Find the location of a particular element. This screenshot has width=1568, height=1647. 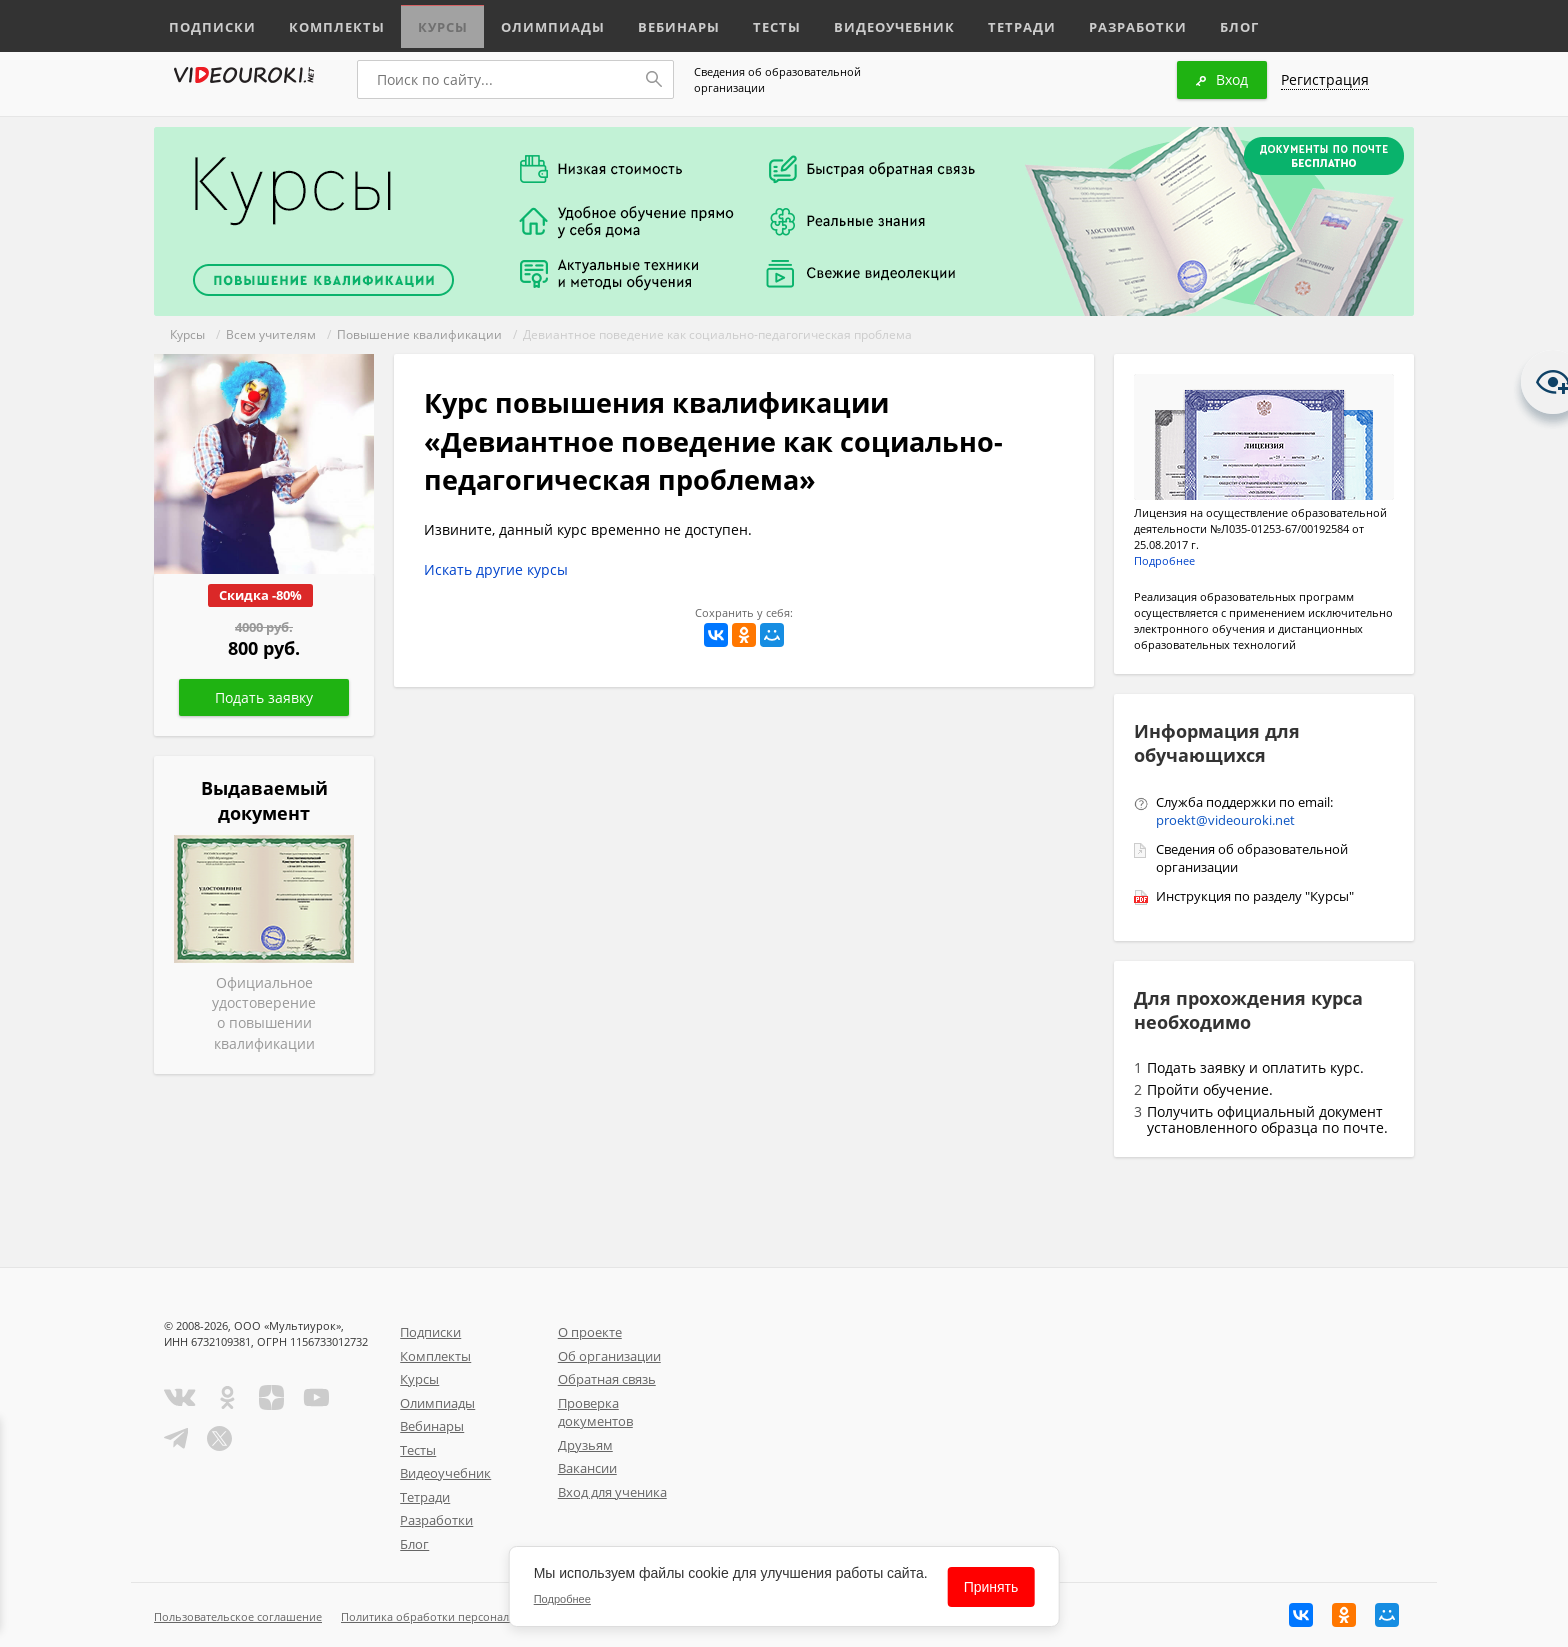

Олимпиады is located at coordinates (532, 22).